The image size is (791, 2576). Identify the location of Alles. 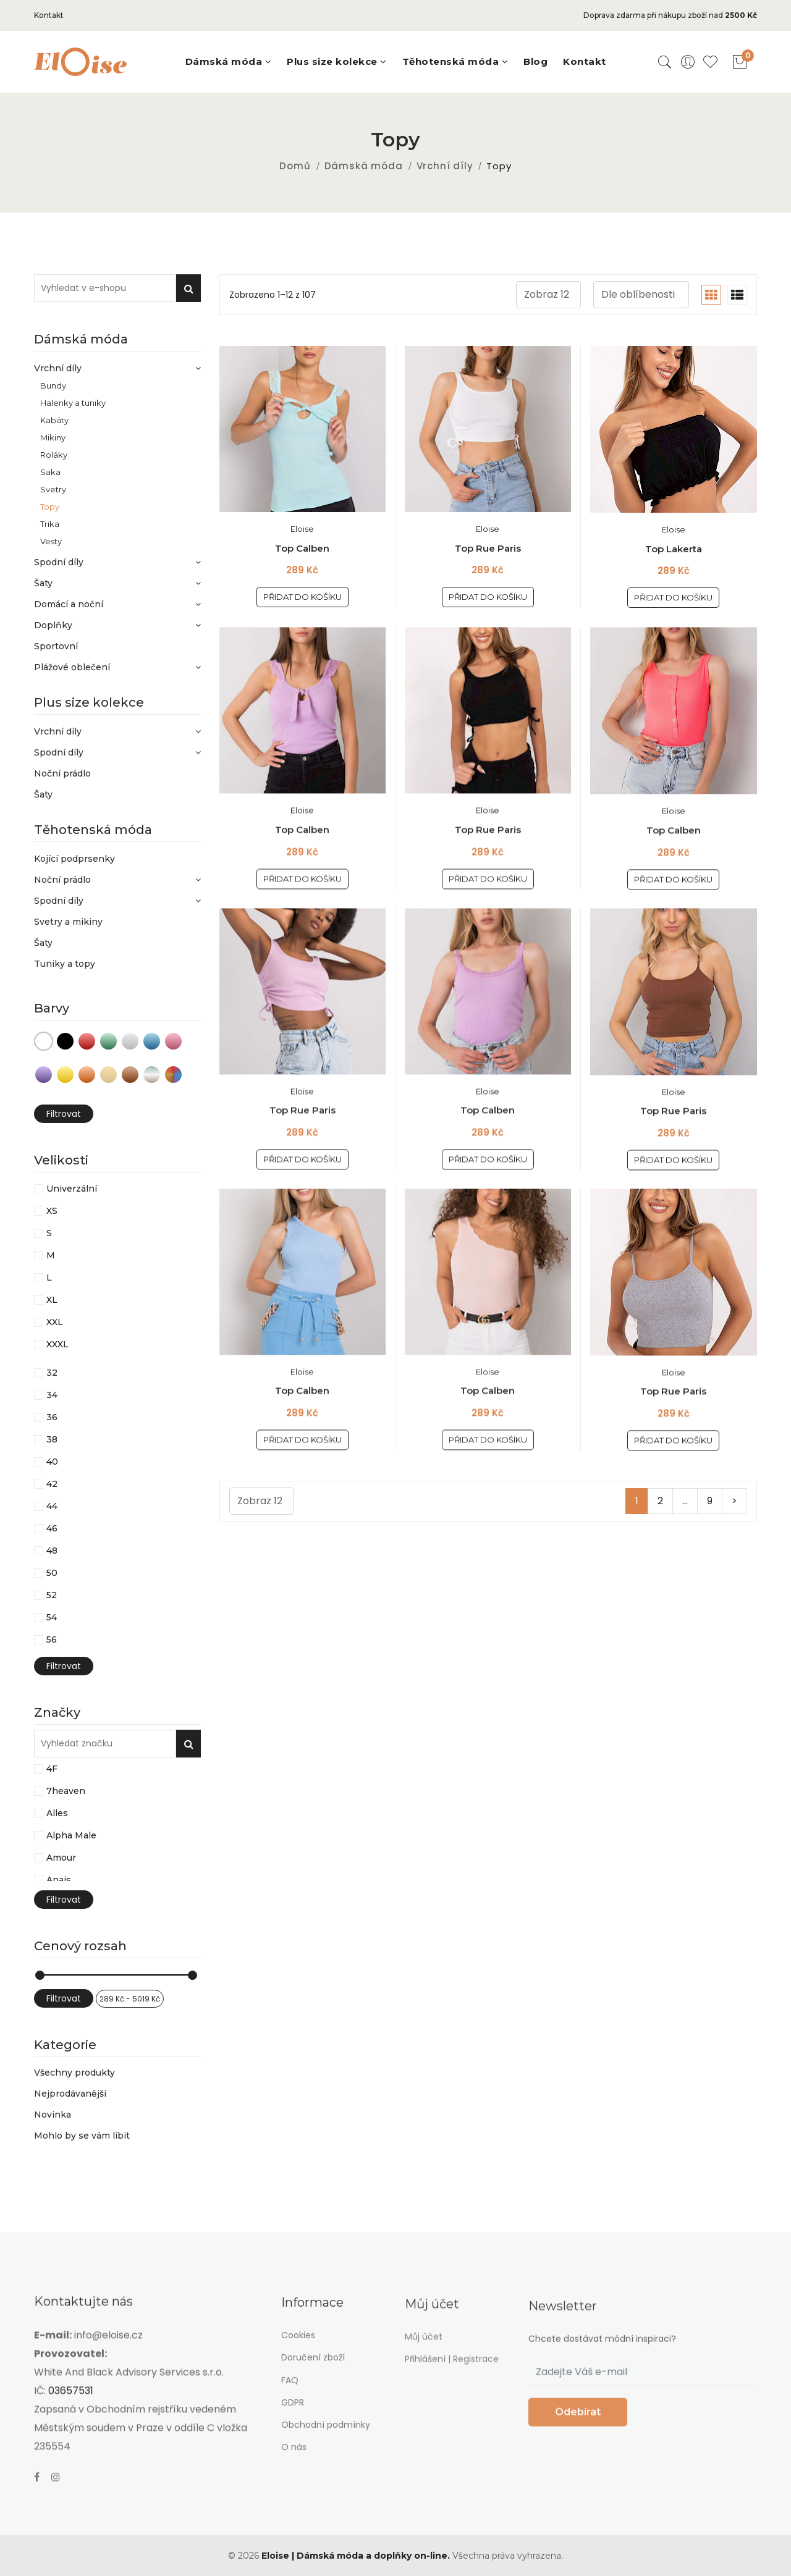
(57, 1813).